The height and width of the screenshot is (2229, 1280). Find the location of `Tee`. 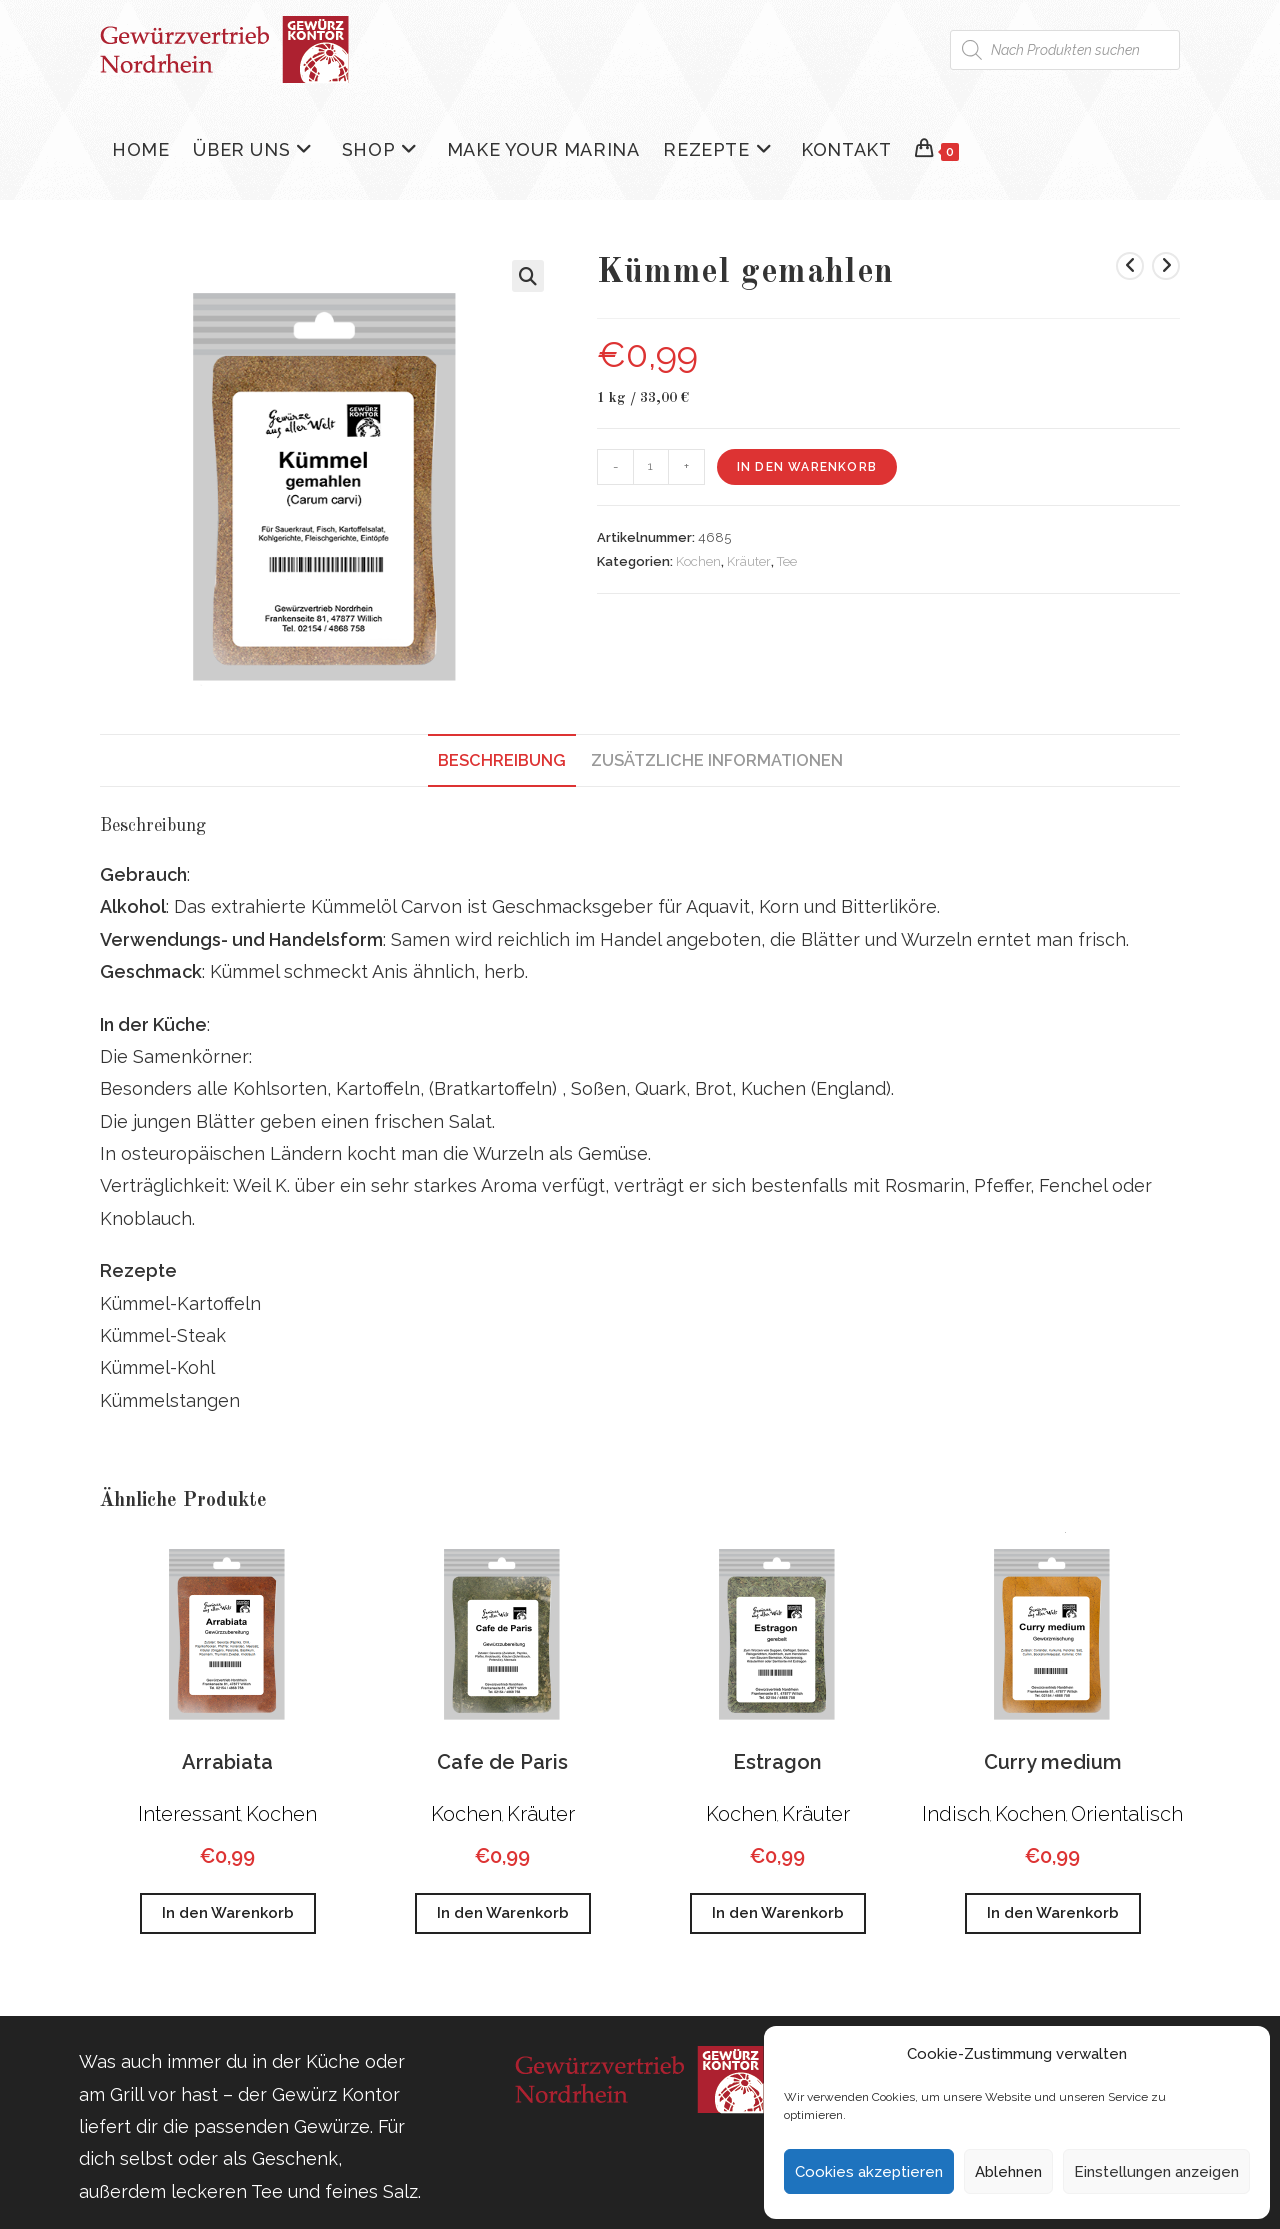

Tee is located at coordinates (787, 561).